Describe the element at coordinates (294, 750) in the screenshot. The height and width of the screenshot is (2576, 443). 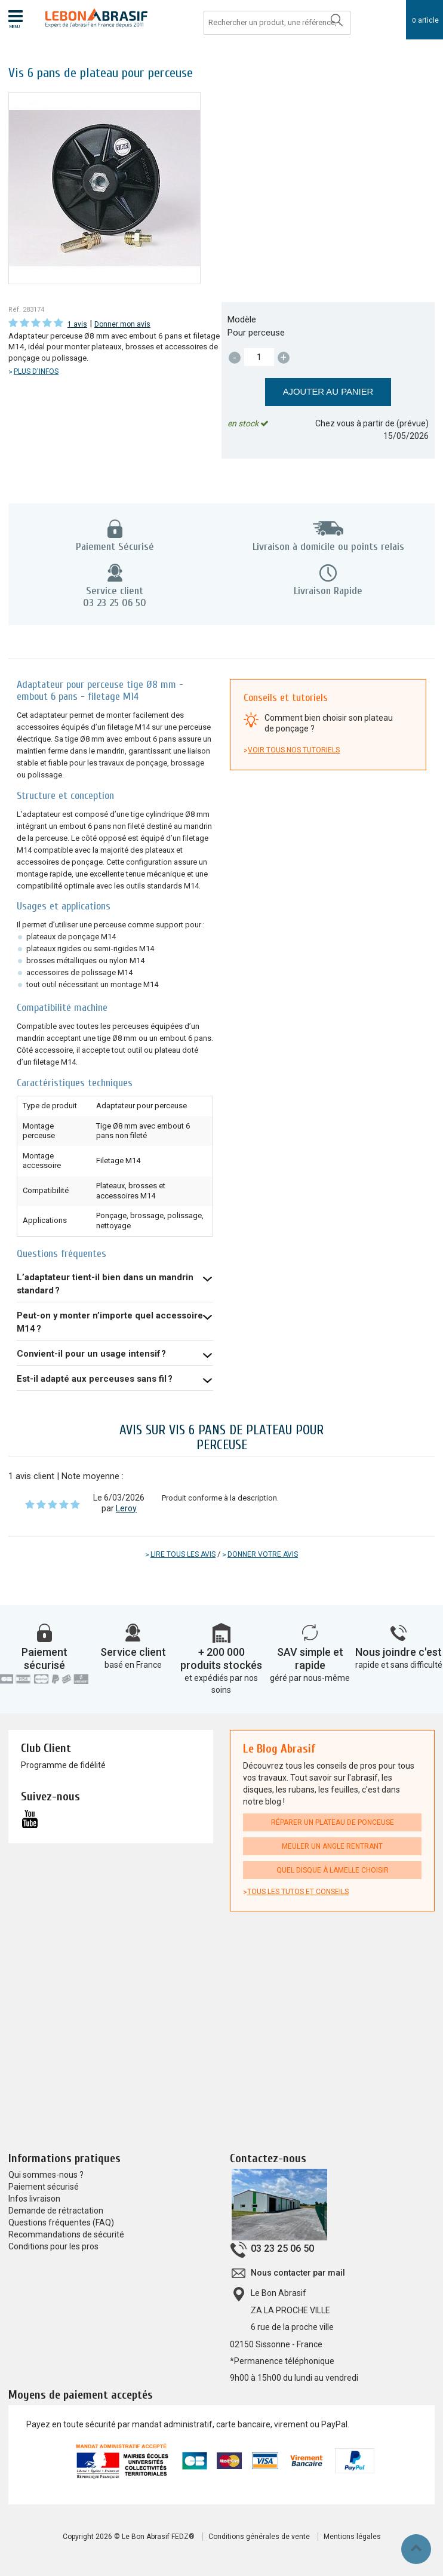
I see `Voir tous nos tutoriels` at that location.